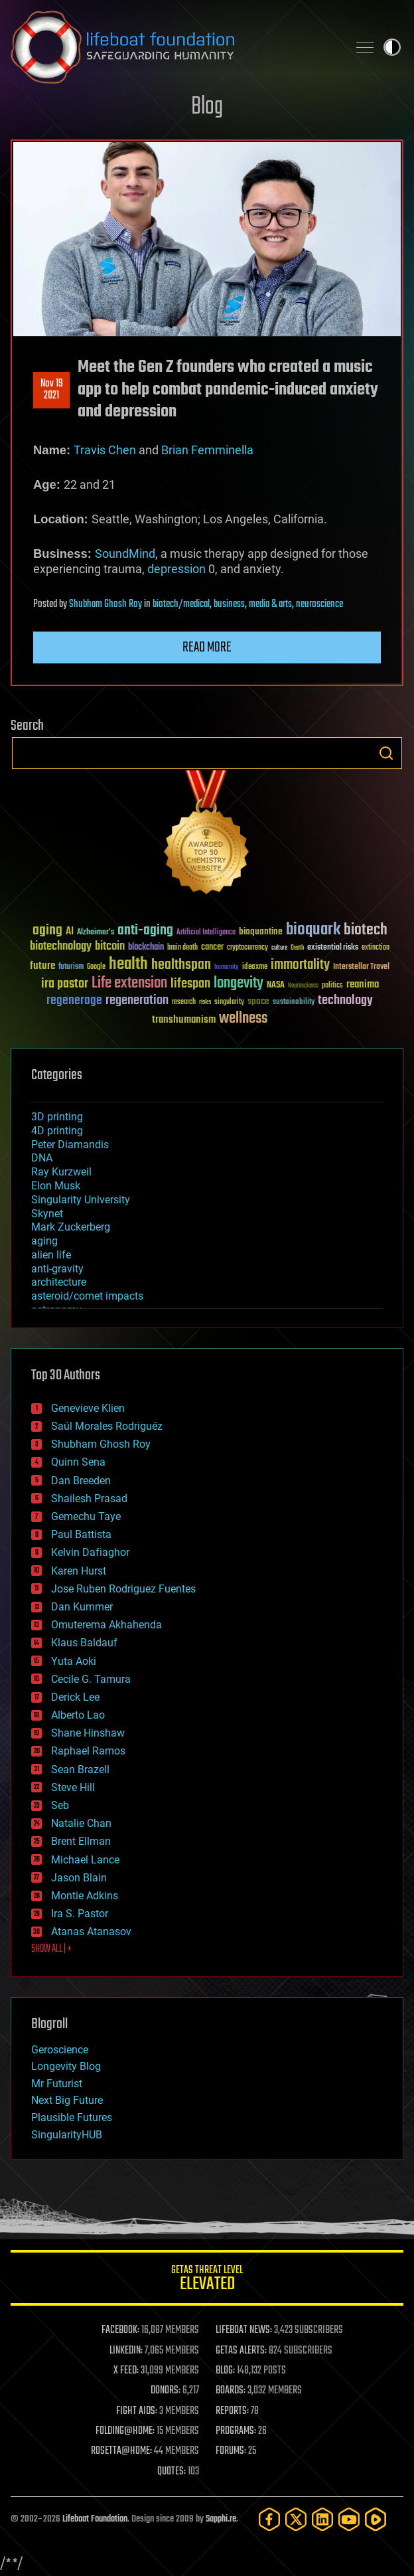  Describe the element at coordinates (47, 930) in the screenshot. I see `aging [aging (123 items)]` at that location.